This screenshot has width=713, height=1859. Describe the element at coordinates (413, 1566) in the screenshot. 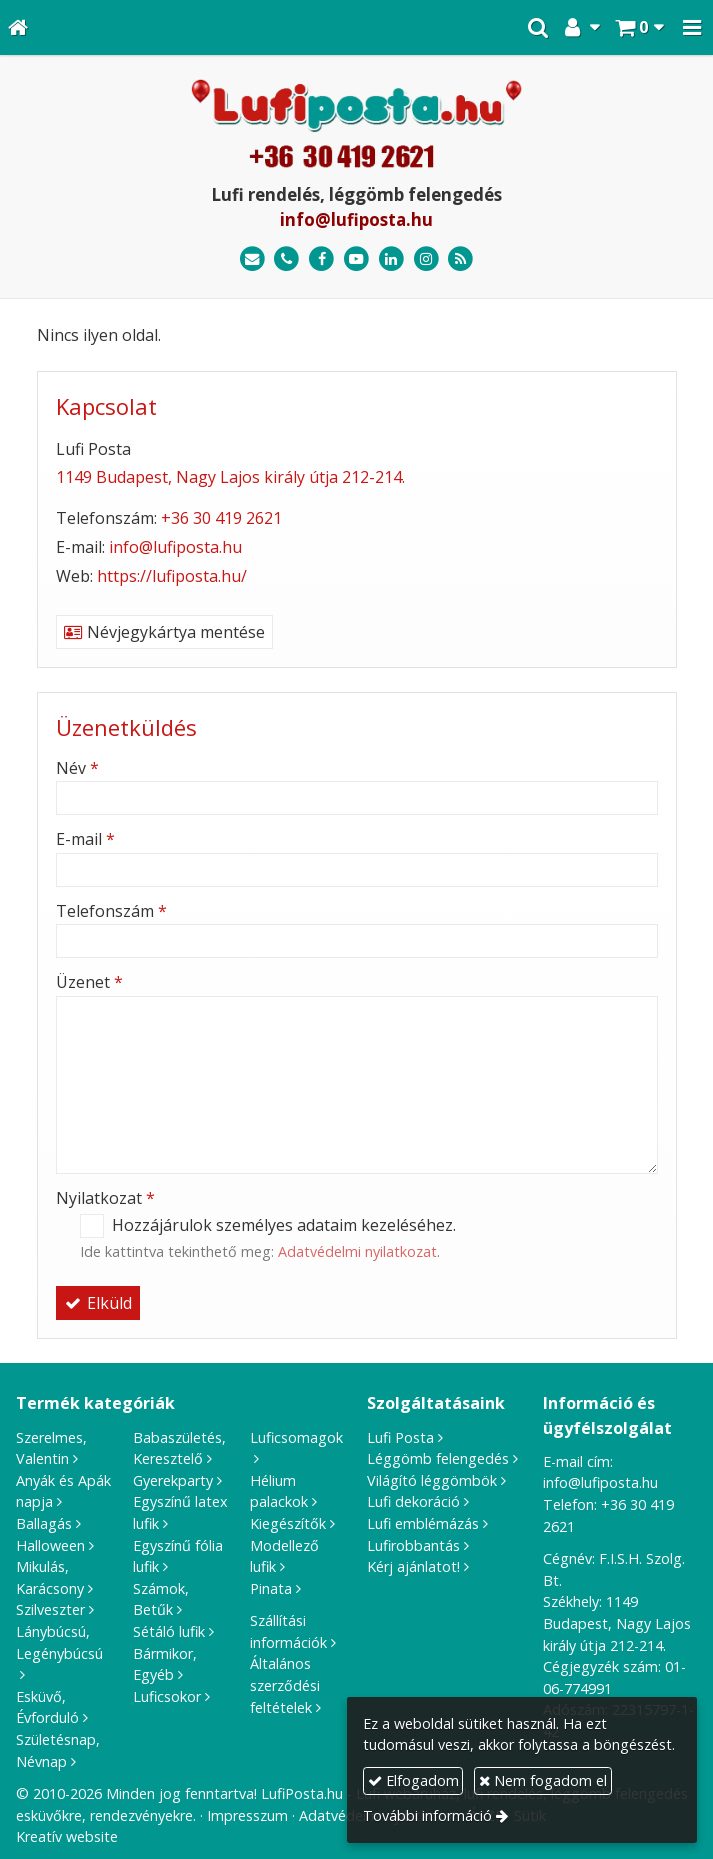

I see `Kérj ajánlatot!` at that location.